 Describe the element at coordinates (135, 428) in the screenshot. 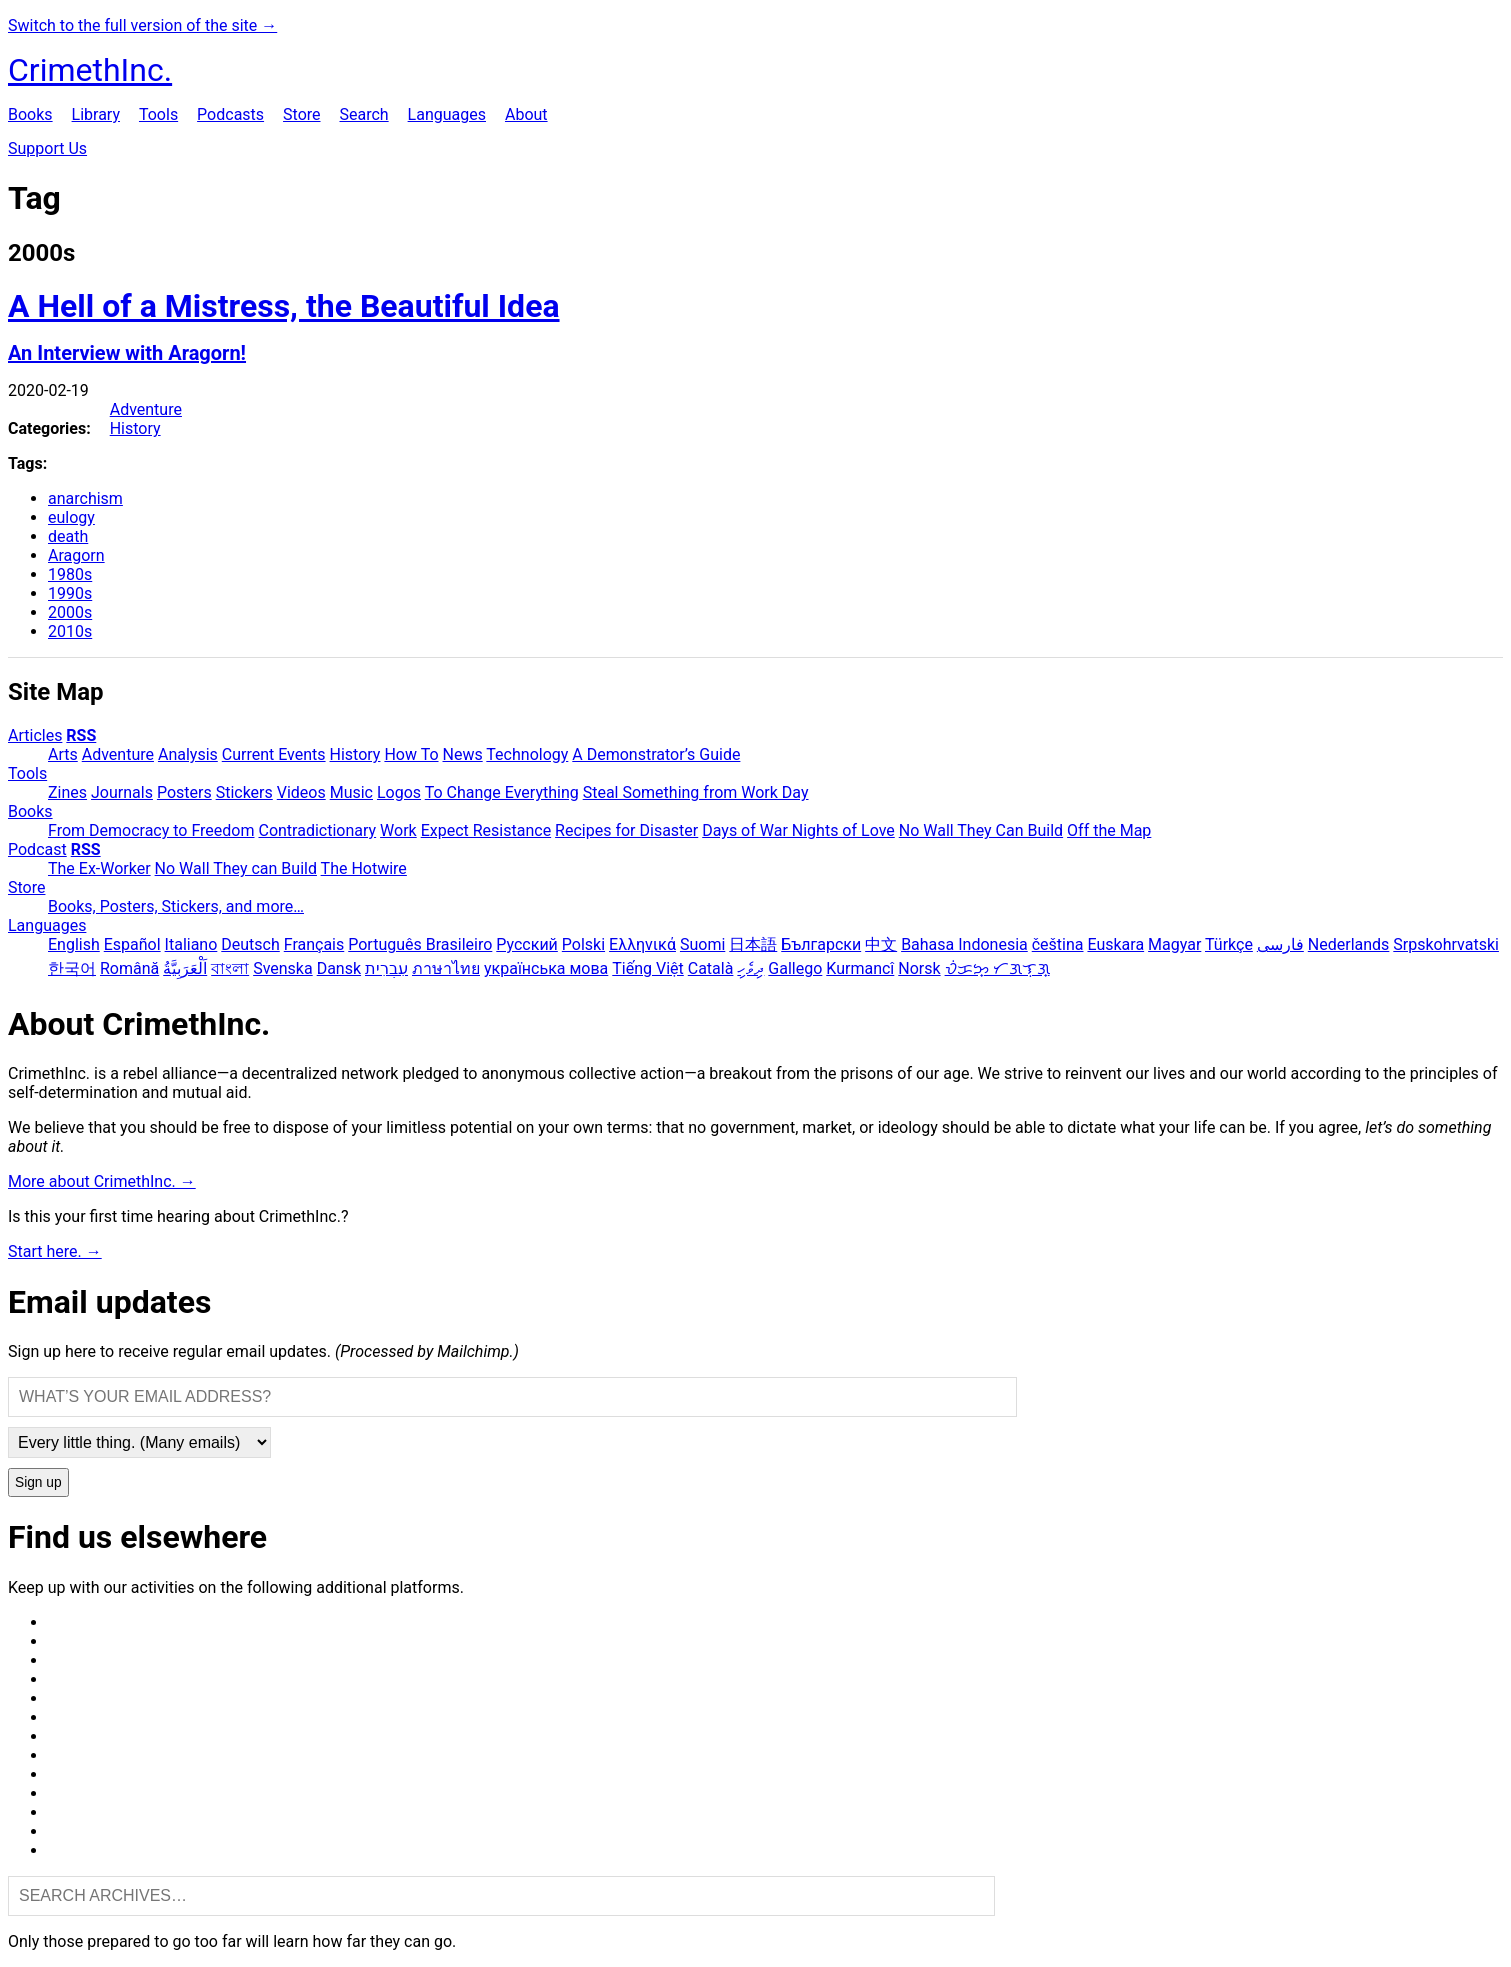

I see `History` at that location.